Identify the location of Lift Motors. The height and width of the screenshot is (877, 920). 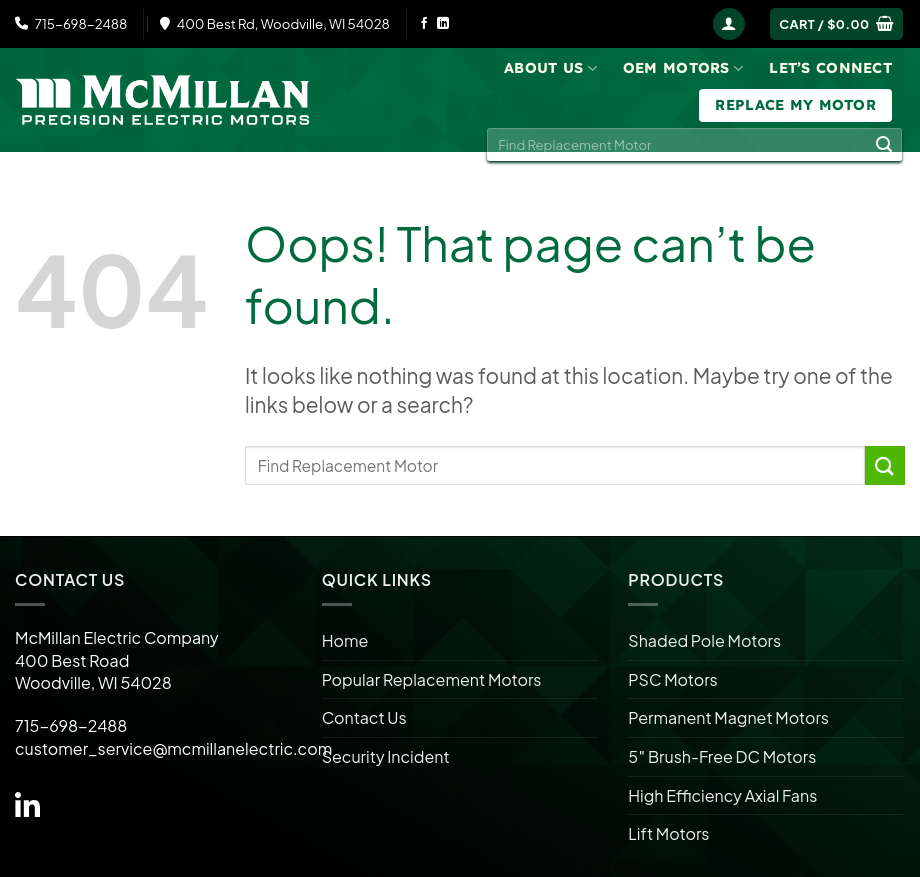
(668, 833).